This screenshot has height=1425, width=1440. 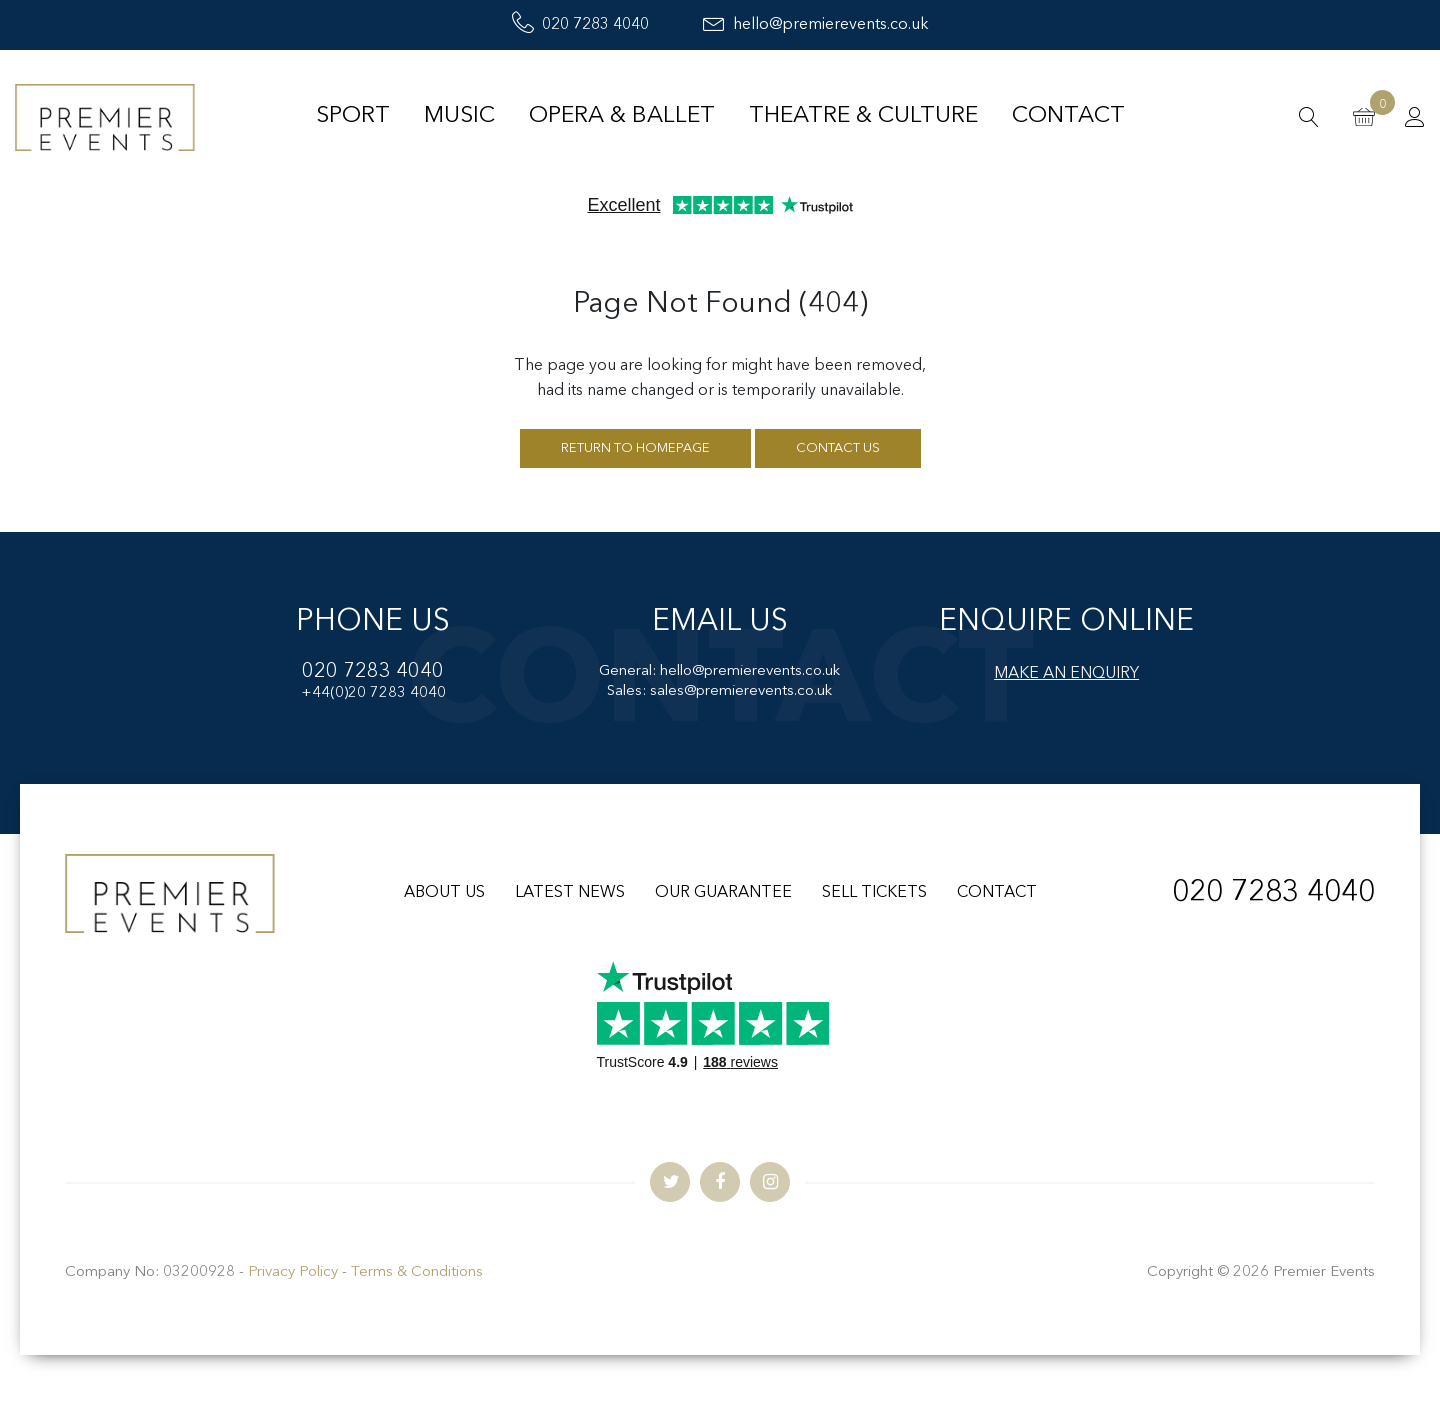 I want to click on Music, so click(x=459, y=116).